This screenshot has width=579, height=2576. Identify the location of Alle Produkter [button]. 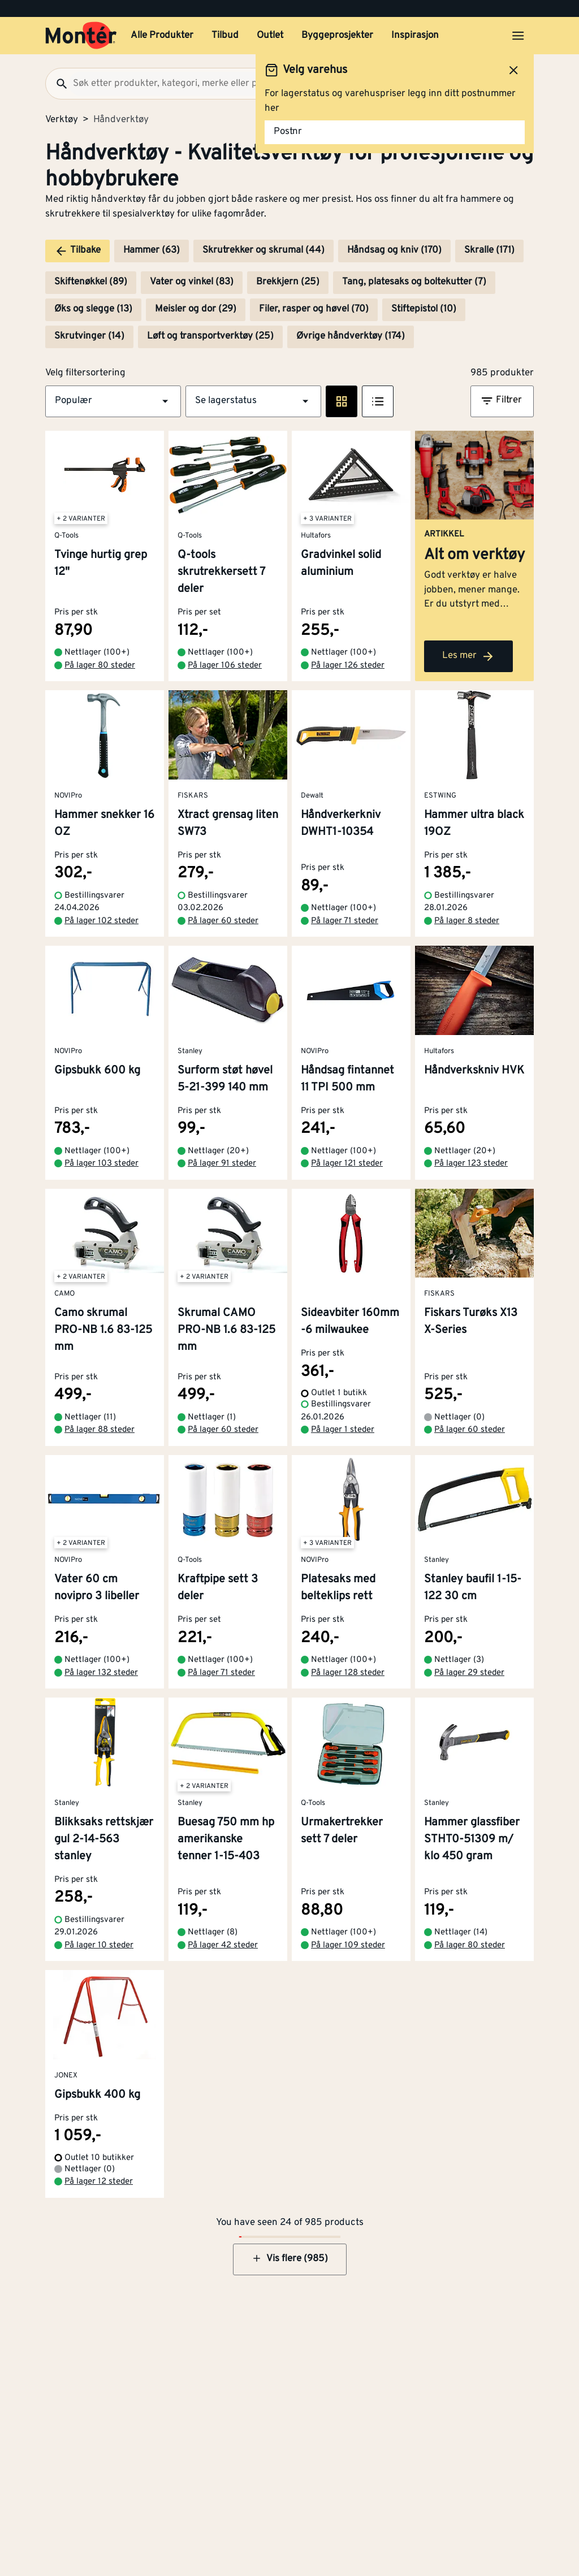
(162, 35).